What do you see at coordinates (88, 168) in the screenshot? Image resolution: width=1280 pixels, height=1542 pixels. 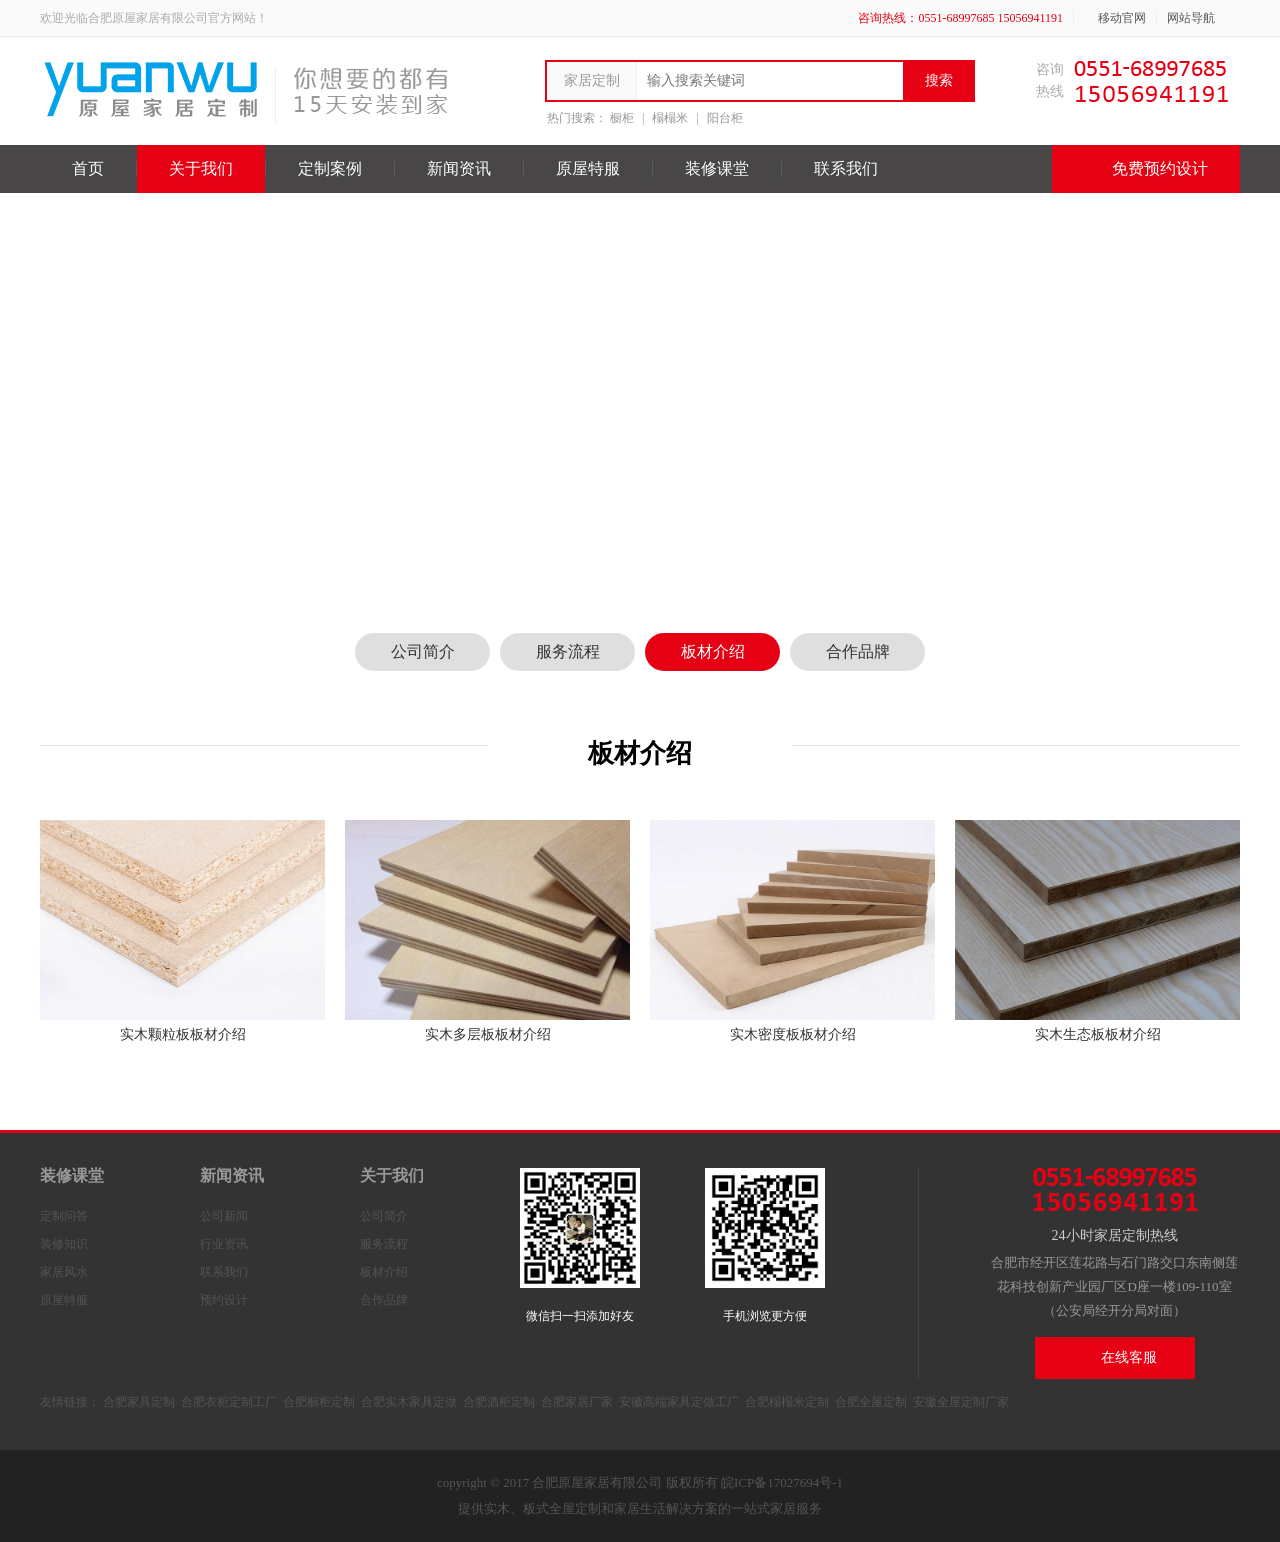 I see `首页` at bounding box center [88, 168].